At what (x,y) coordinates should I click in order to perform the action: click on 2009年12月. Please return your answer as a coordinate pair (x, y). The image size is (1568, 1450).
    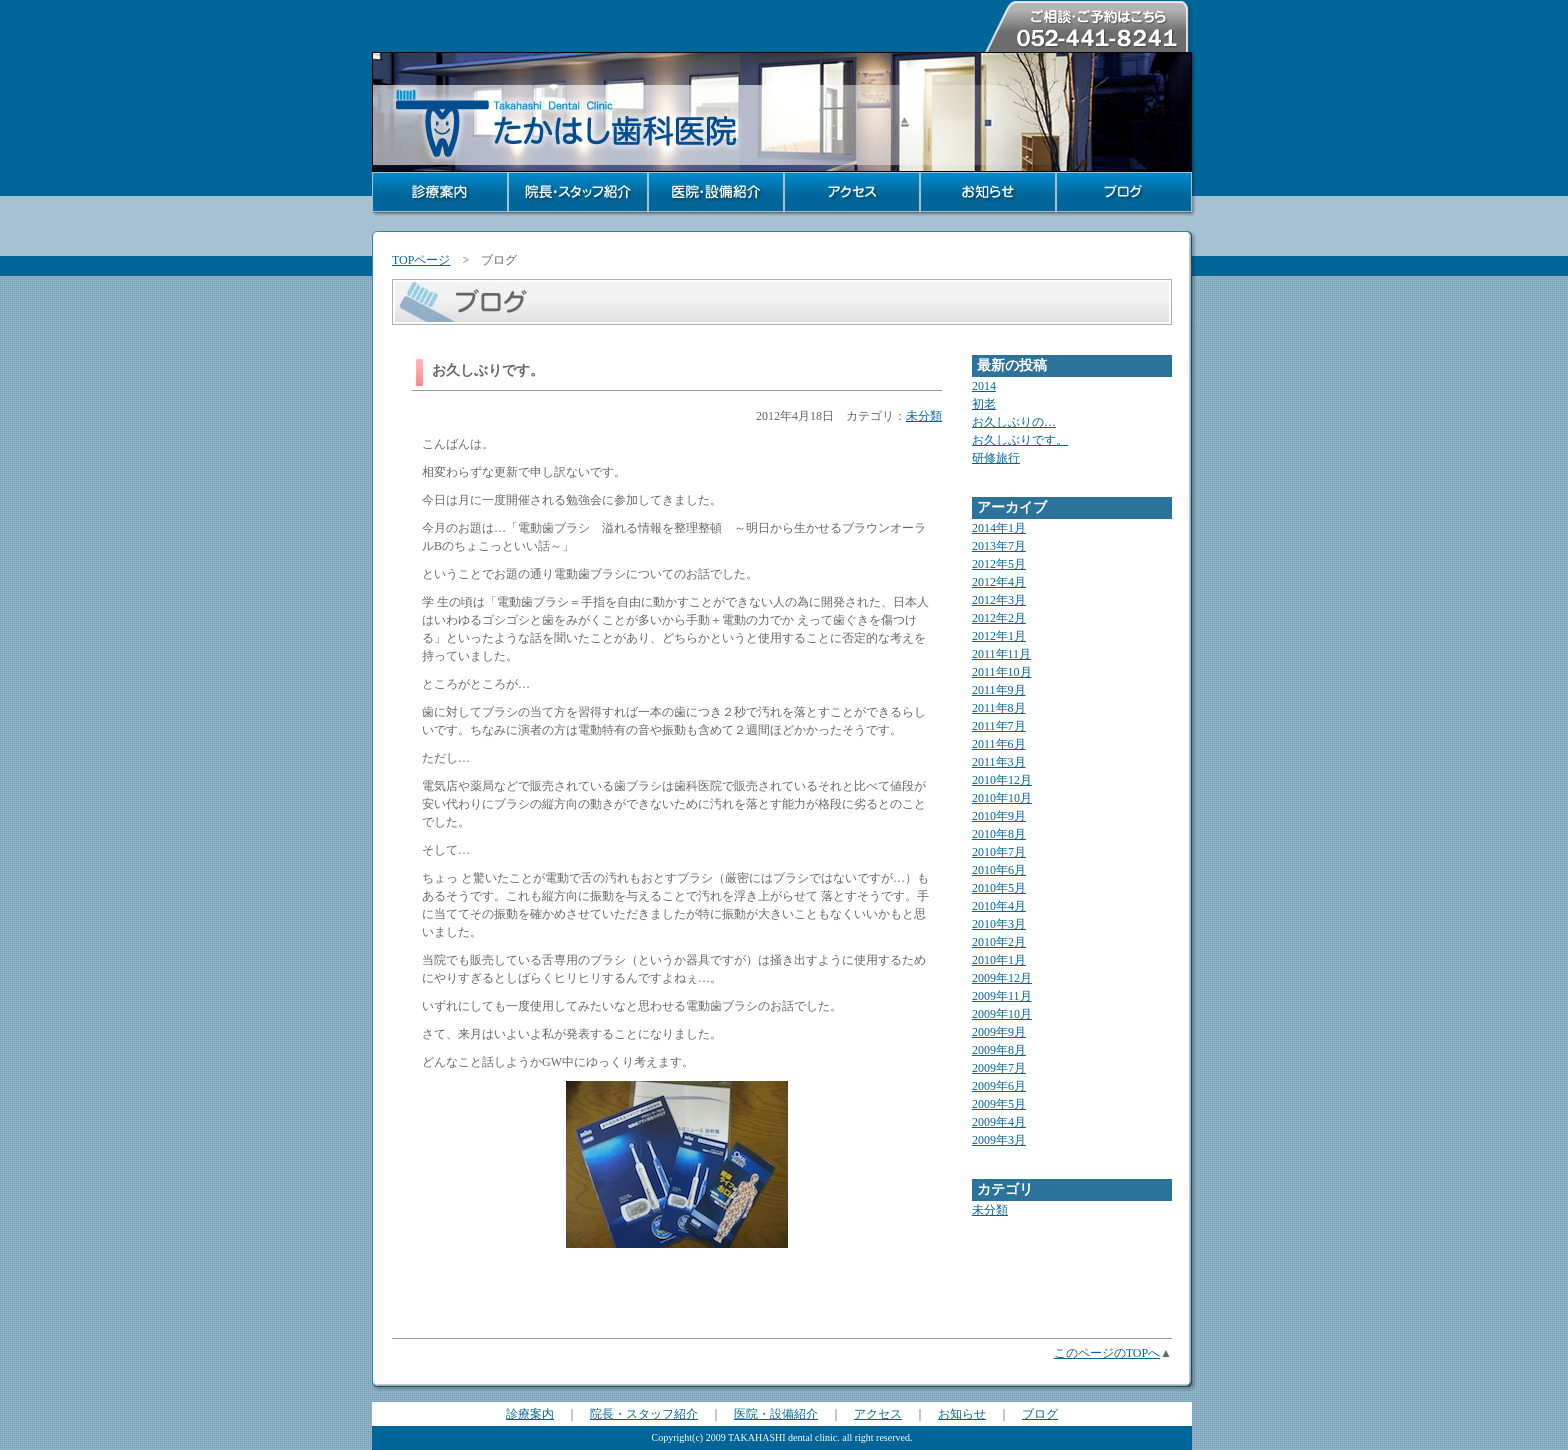
    Looking at the image, I should click on (1002, 978).